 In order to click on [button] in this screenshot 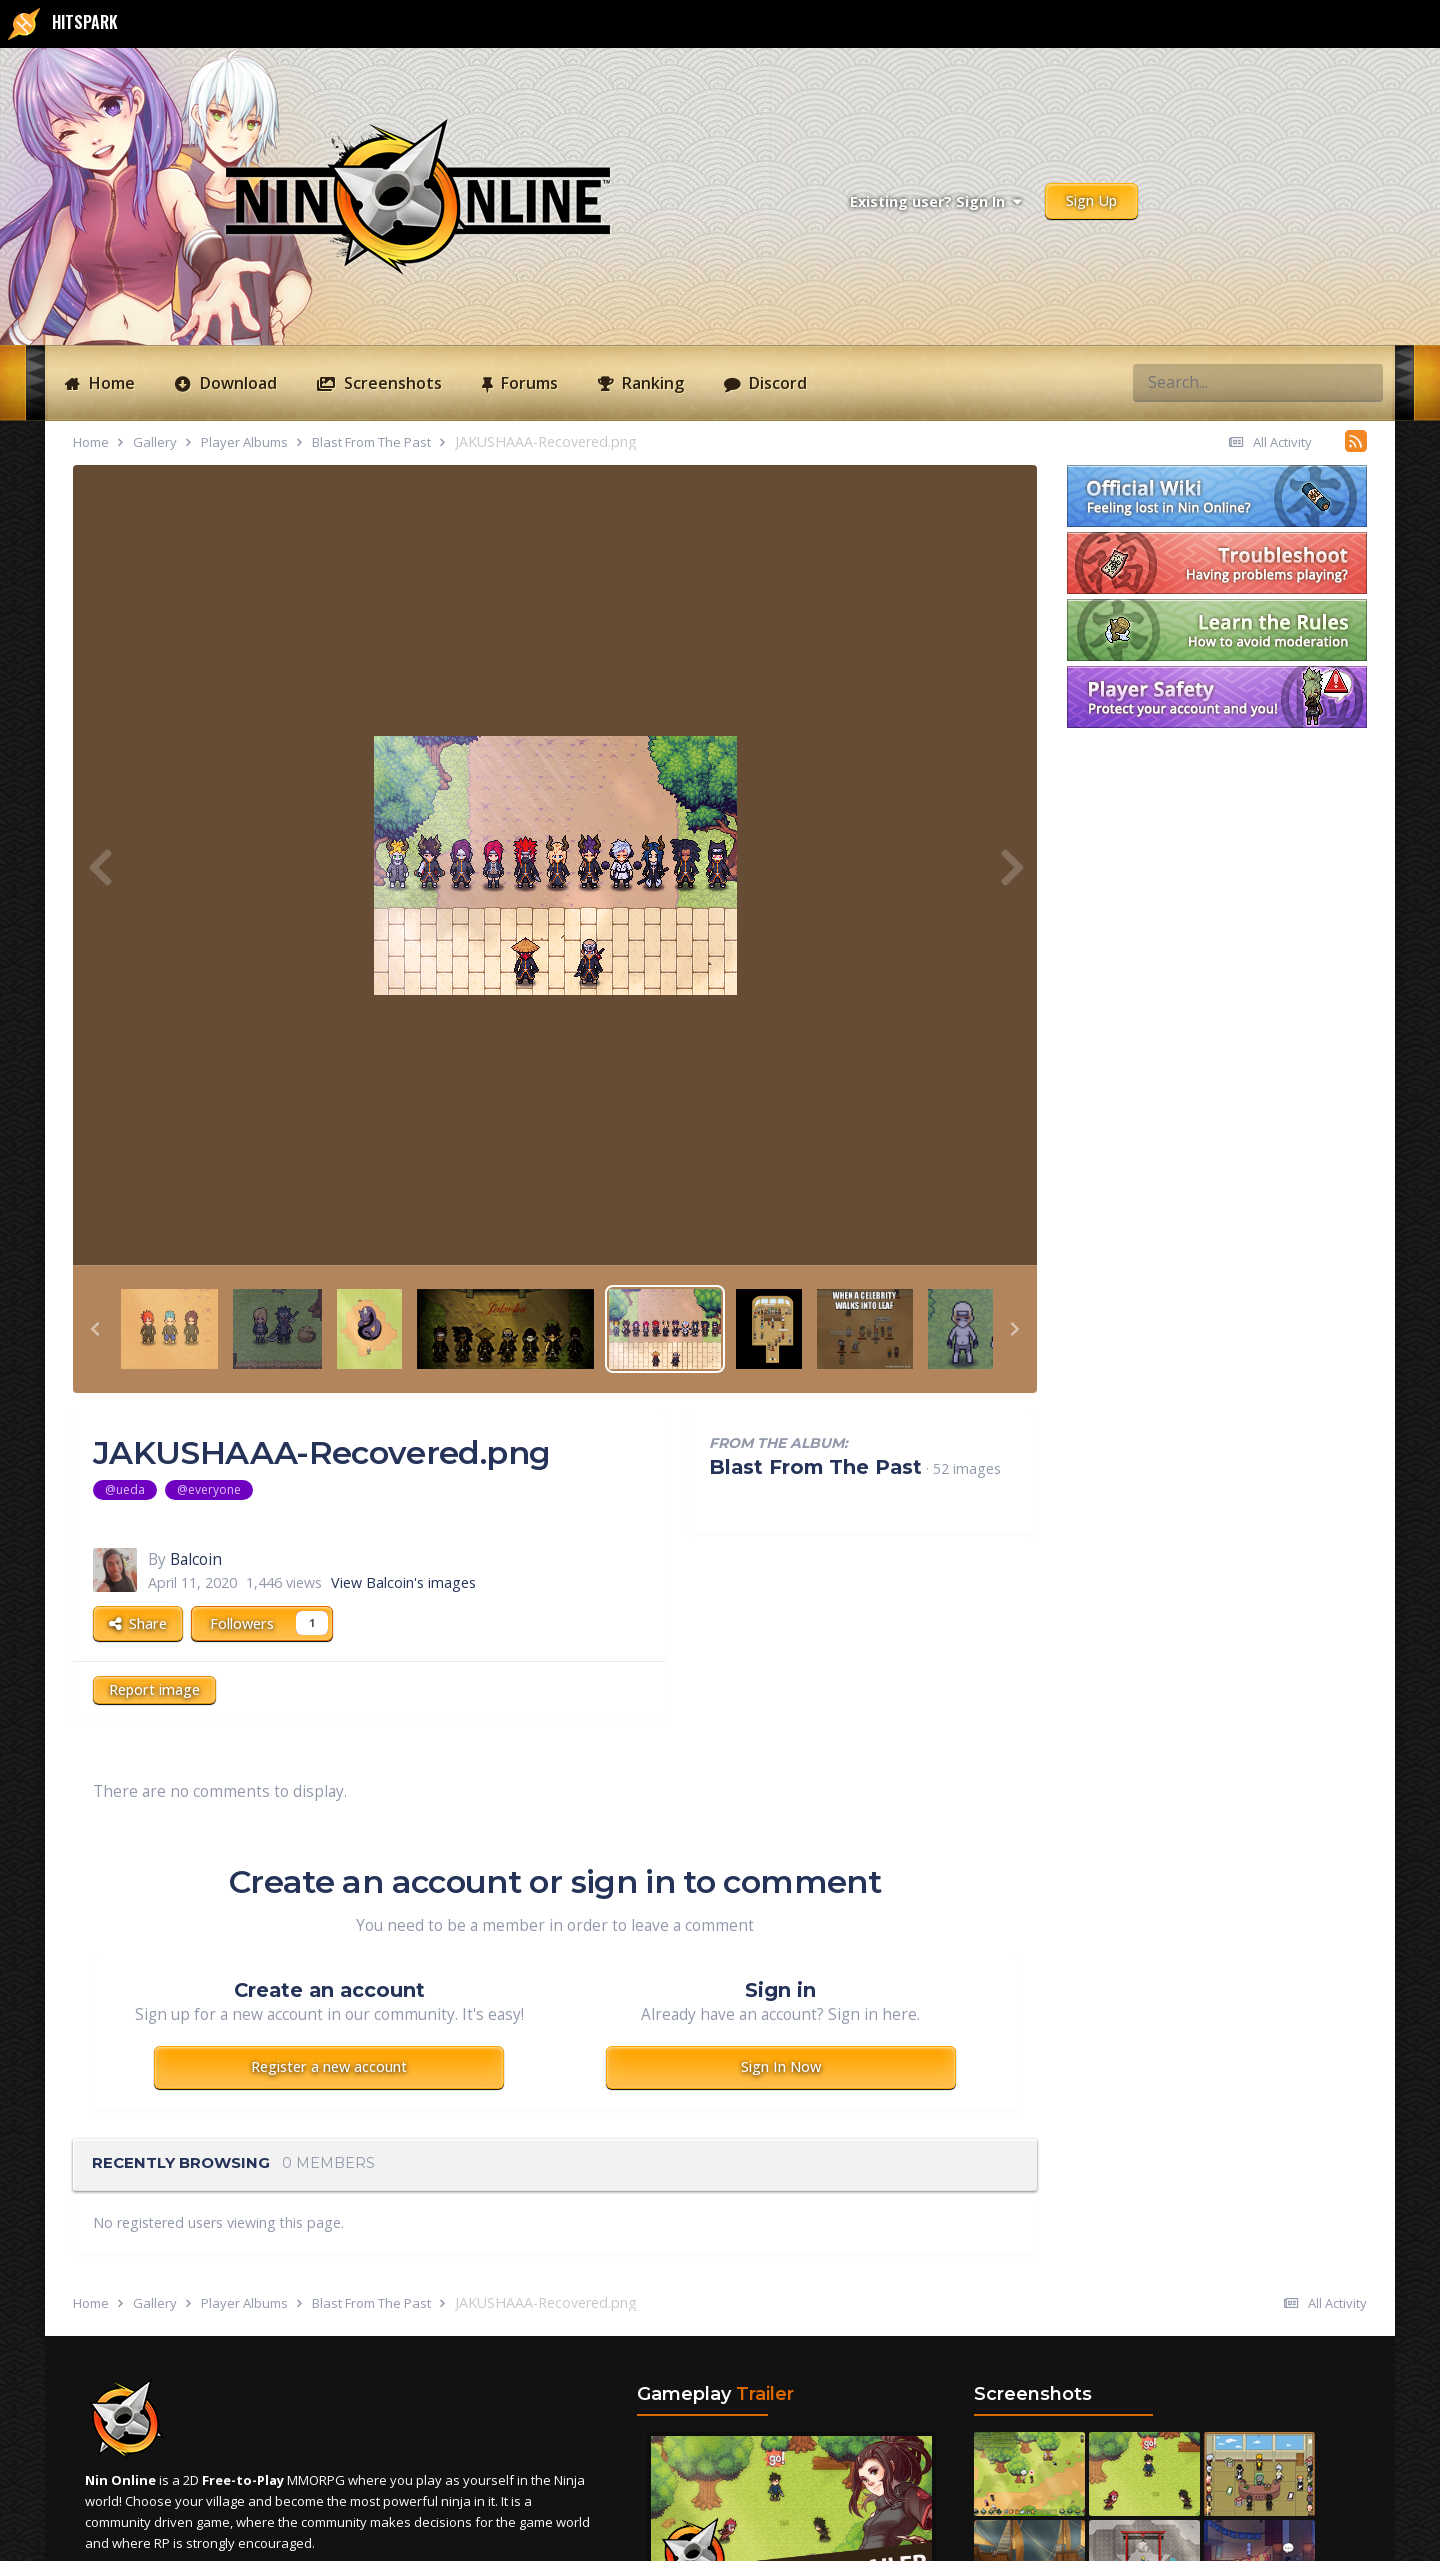, I will do `click(95, 1329)`.